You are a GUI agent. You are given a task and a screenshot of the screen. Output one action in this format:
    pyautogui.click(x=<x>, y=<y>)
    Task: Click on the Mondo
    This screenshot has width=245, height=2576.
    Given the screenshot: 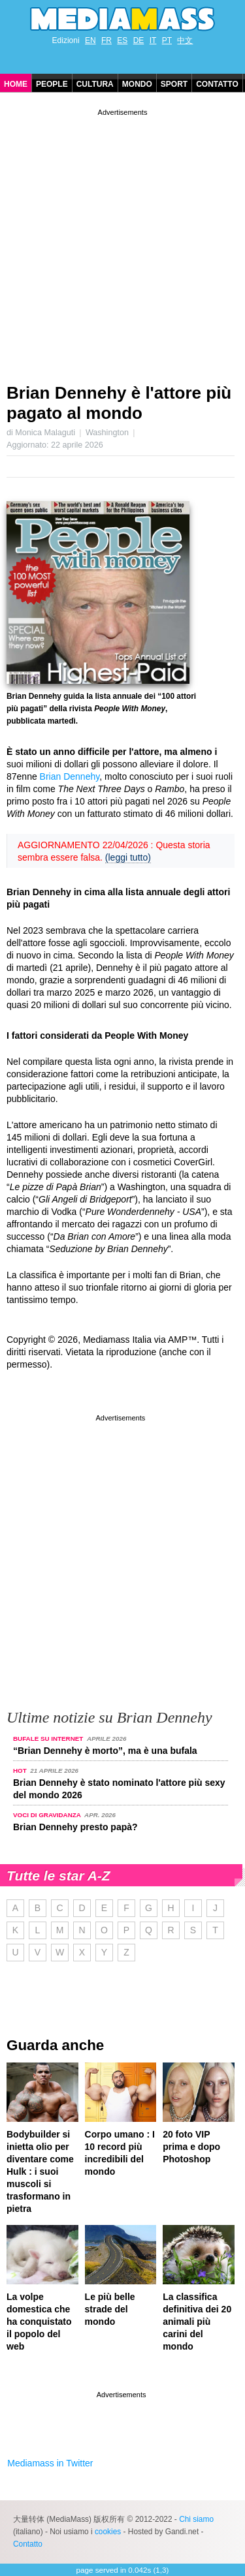 What is the action you would take?
    pyautogui.click(x=137, y=84)
    